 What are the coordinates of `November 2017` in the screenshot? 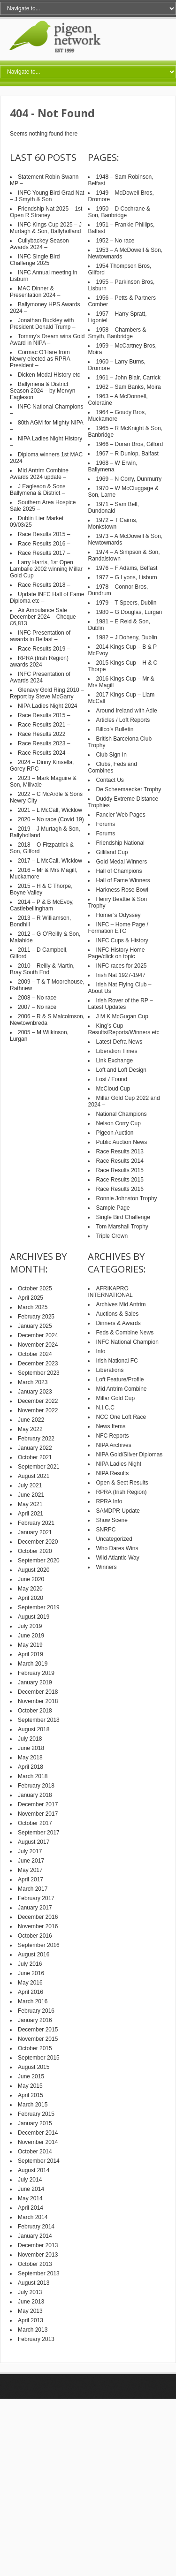 It's located at (38, 1814).